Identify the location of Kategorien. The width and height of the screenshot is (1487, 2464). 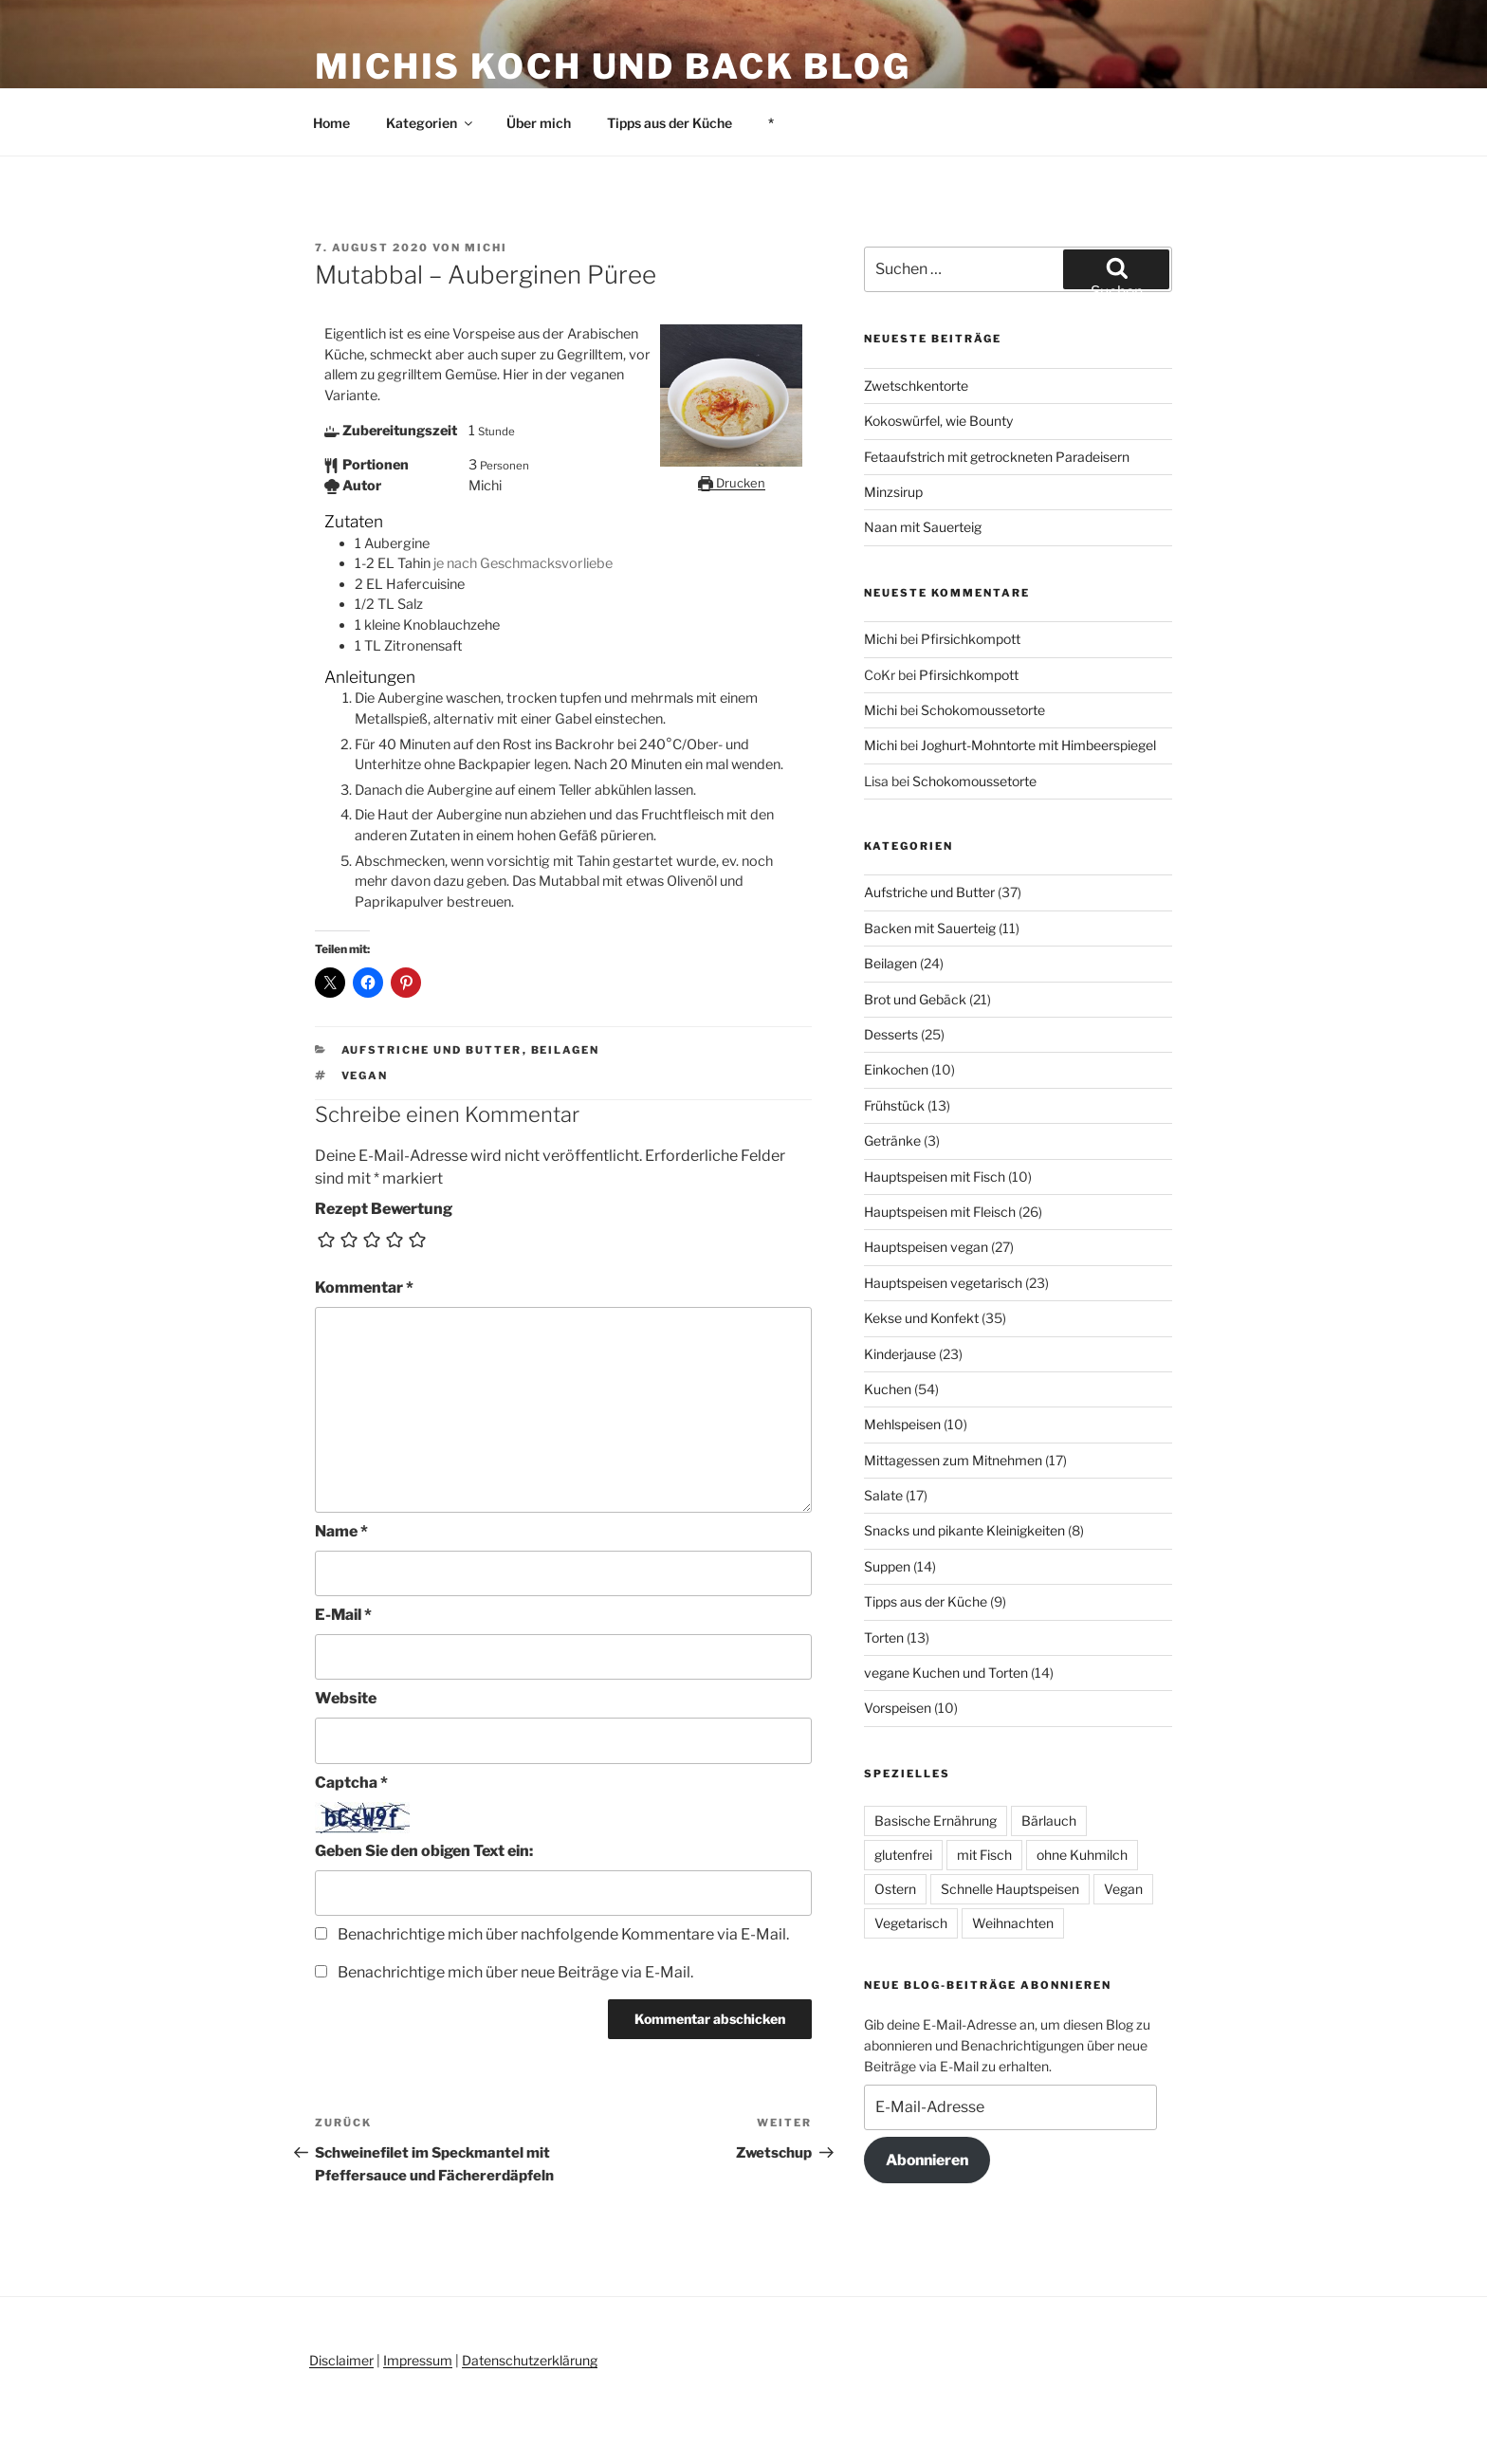
(430, 123).